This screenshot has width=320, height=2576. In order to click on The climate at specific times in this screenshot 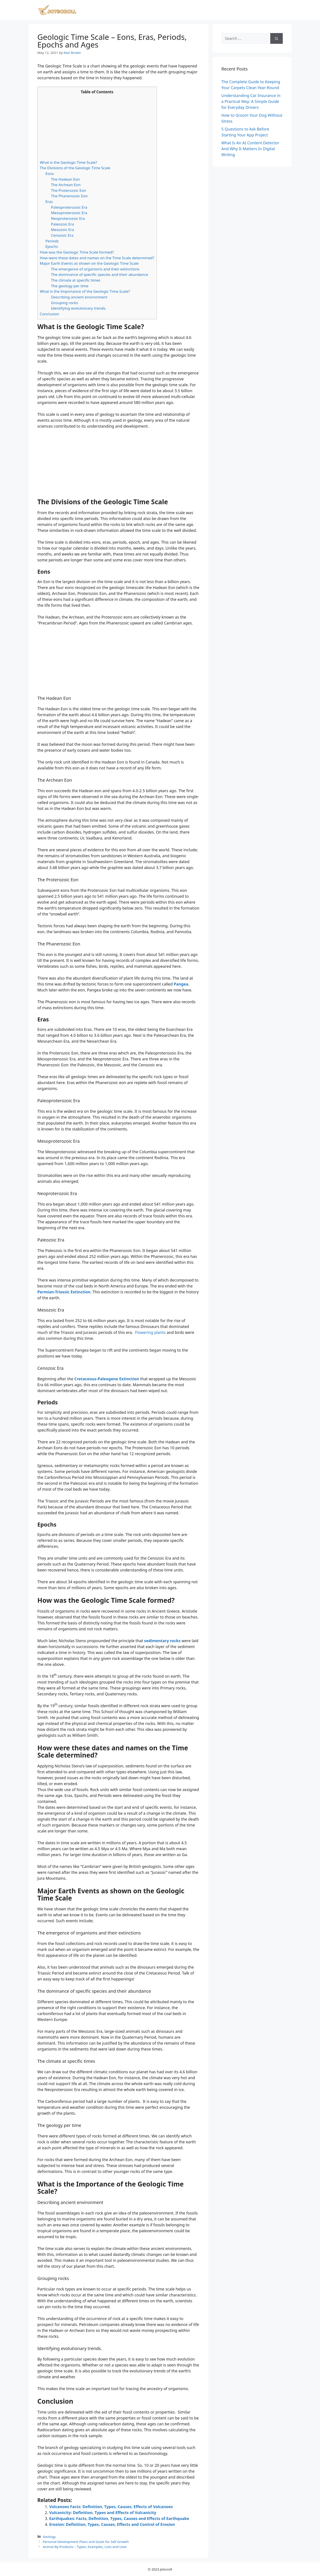, I will do `click(76, 280)`.